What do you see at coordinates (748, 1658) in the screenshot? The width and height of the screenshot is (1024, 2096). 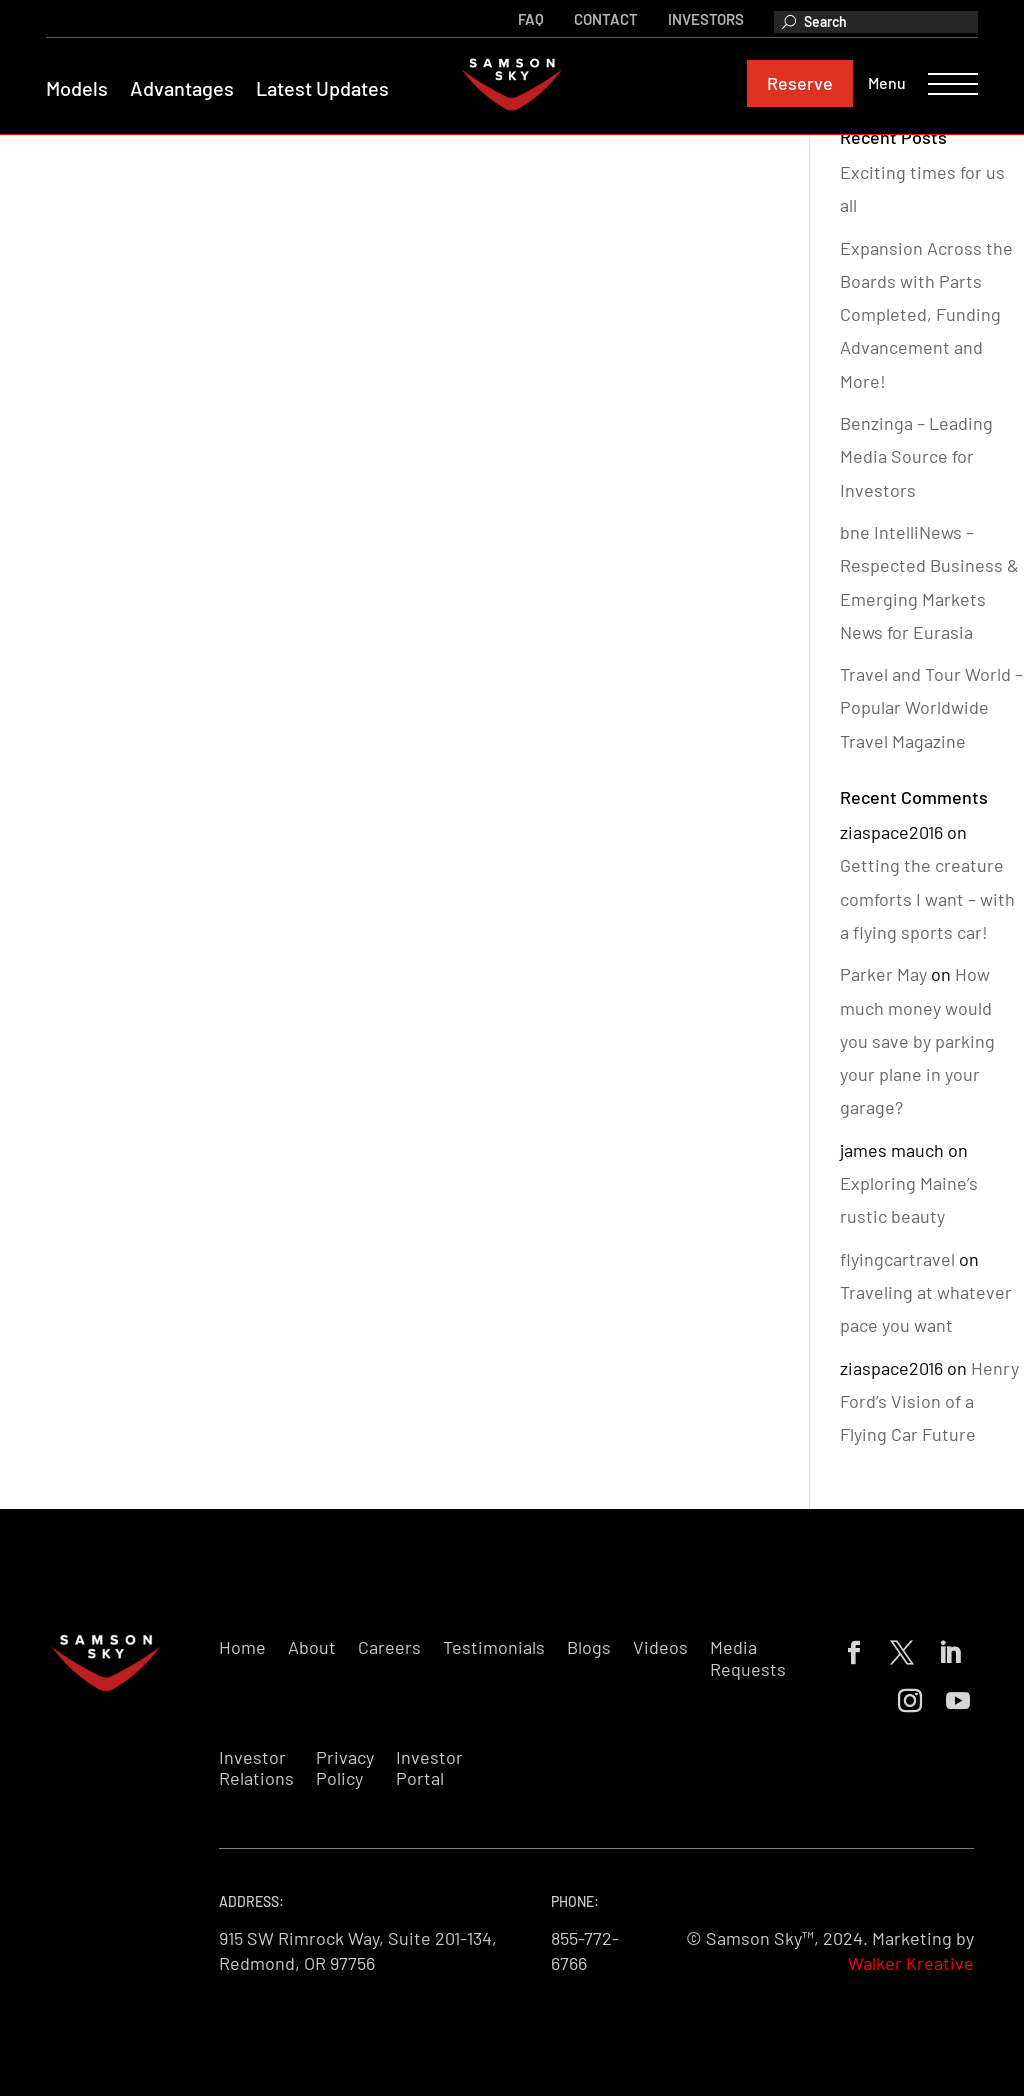 I see `Media Requests` at bounding box center [748, 1658].